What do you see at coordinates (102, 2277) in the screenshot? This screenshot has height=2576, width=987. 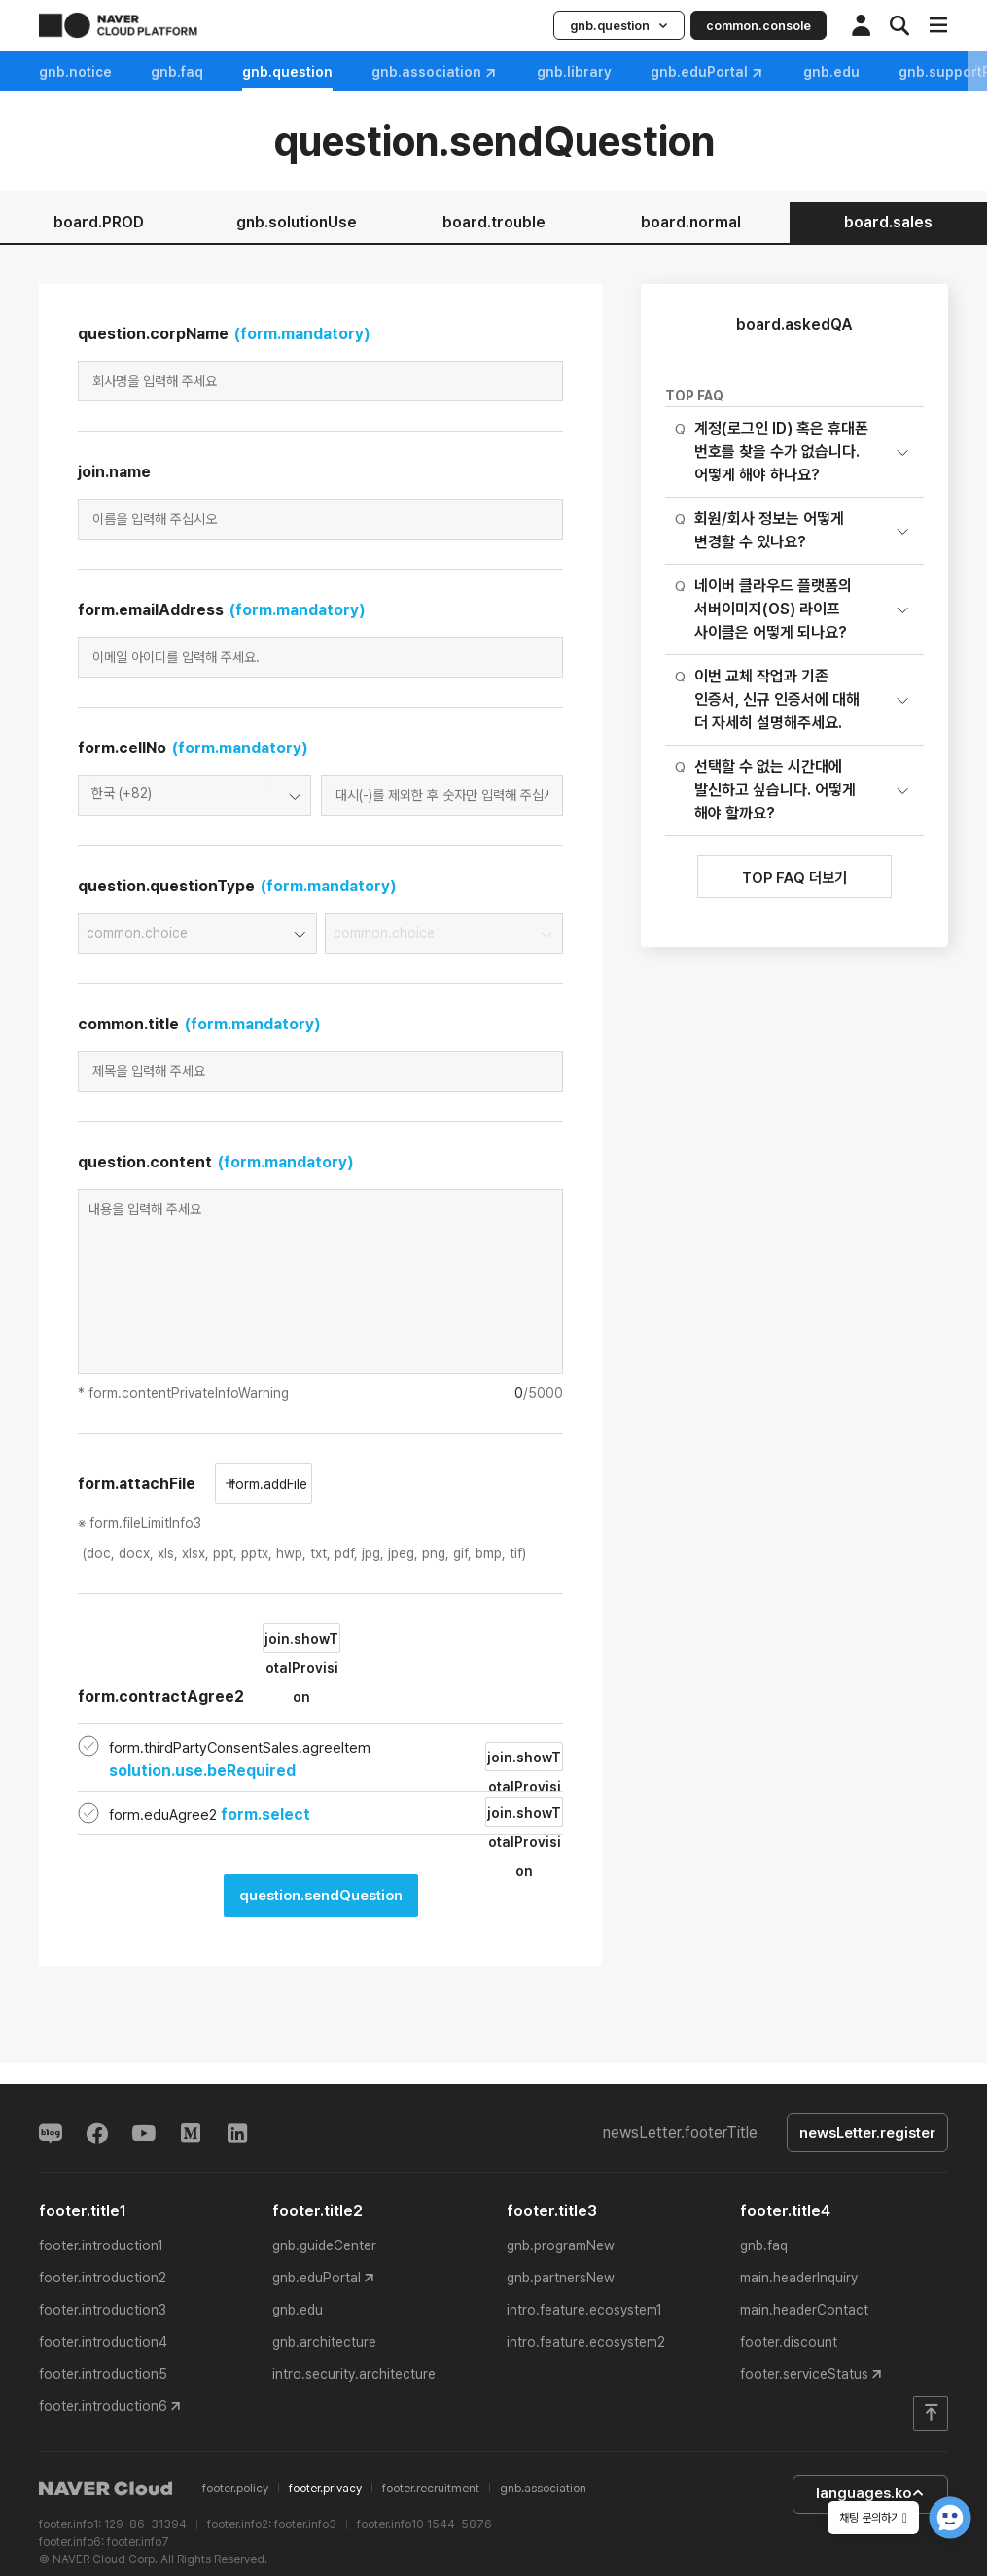 I see `footer.introduction2` at bounding box center [102, 2277].